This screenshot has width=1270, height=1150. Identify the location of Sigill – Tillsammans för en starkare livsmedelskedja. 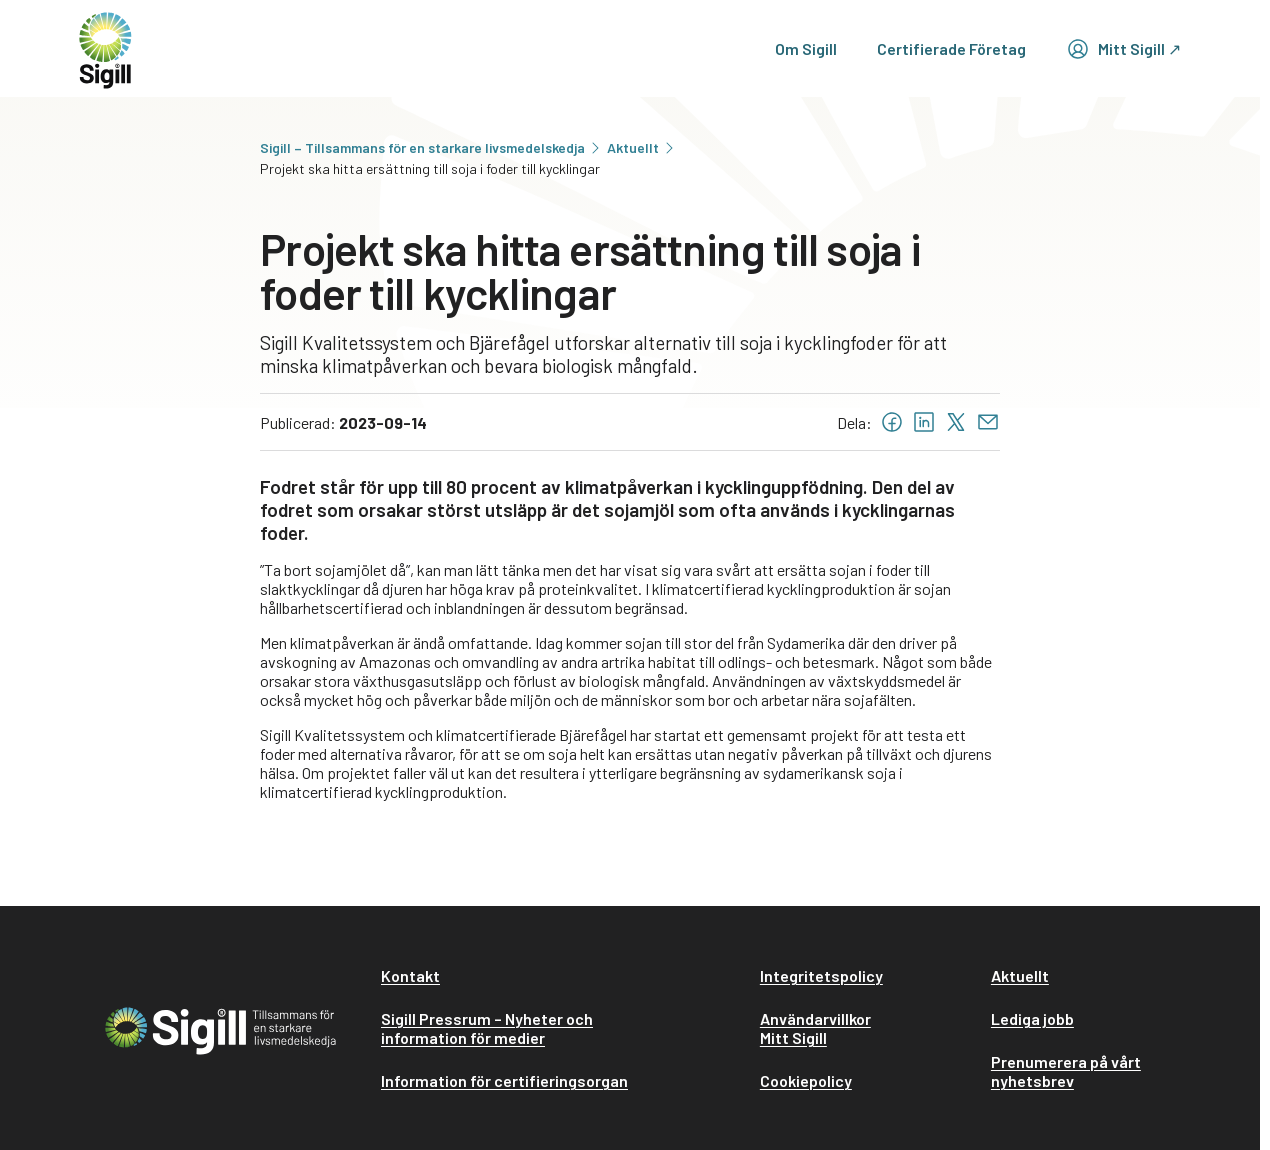
(431, 147).